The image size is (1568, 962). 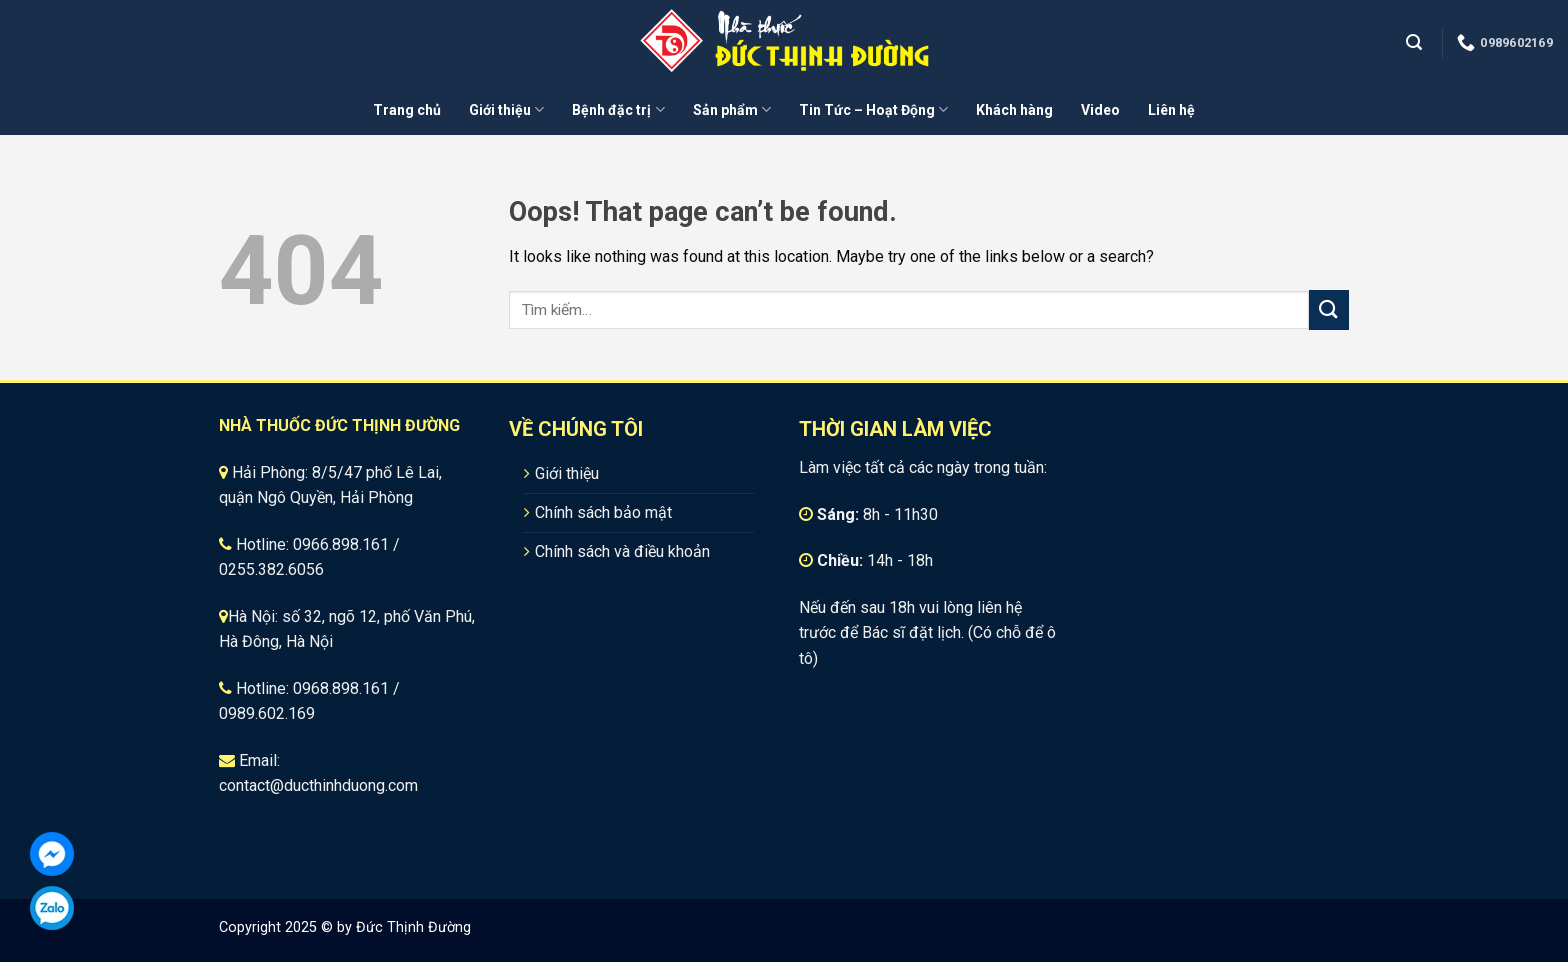 What do you see at coordinates (1100, 110) in the screenshot?
I see `Video` at bounding box center [1100, 110].